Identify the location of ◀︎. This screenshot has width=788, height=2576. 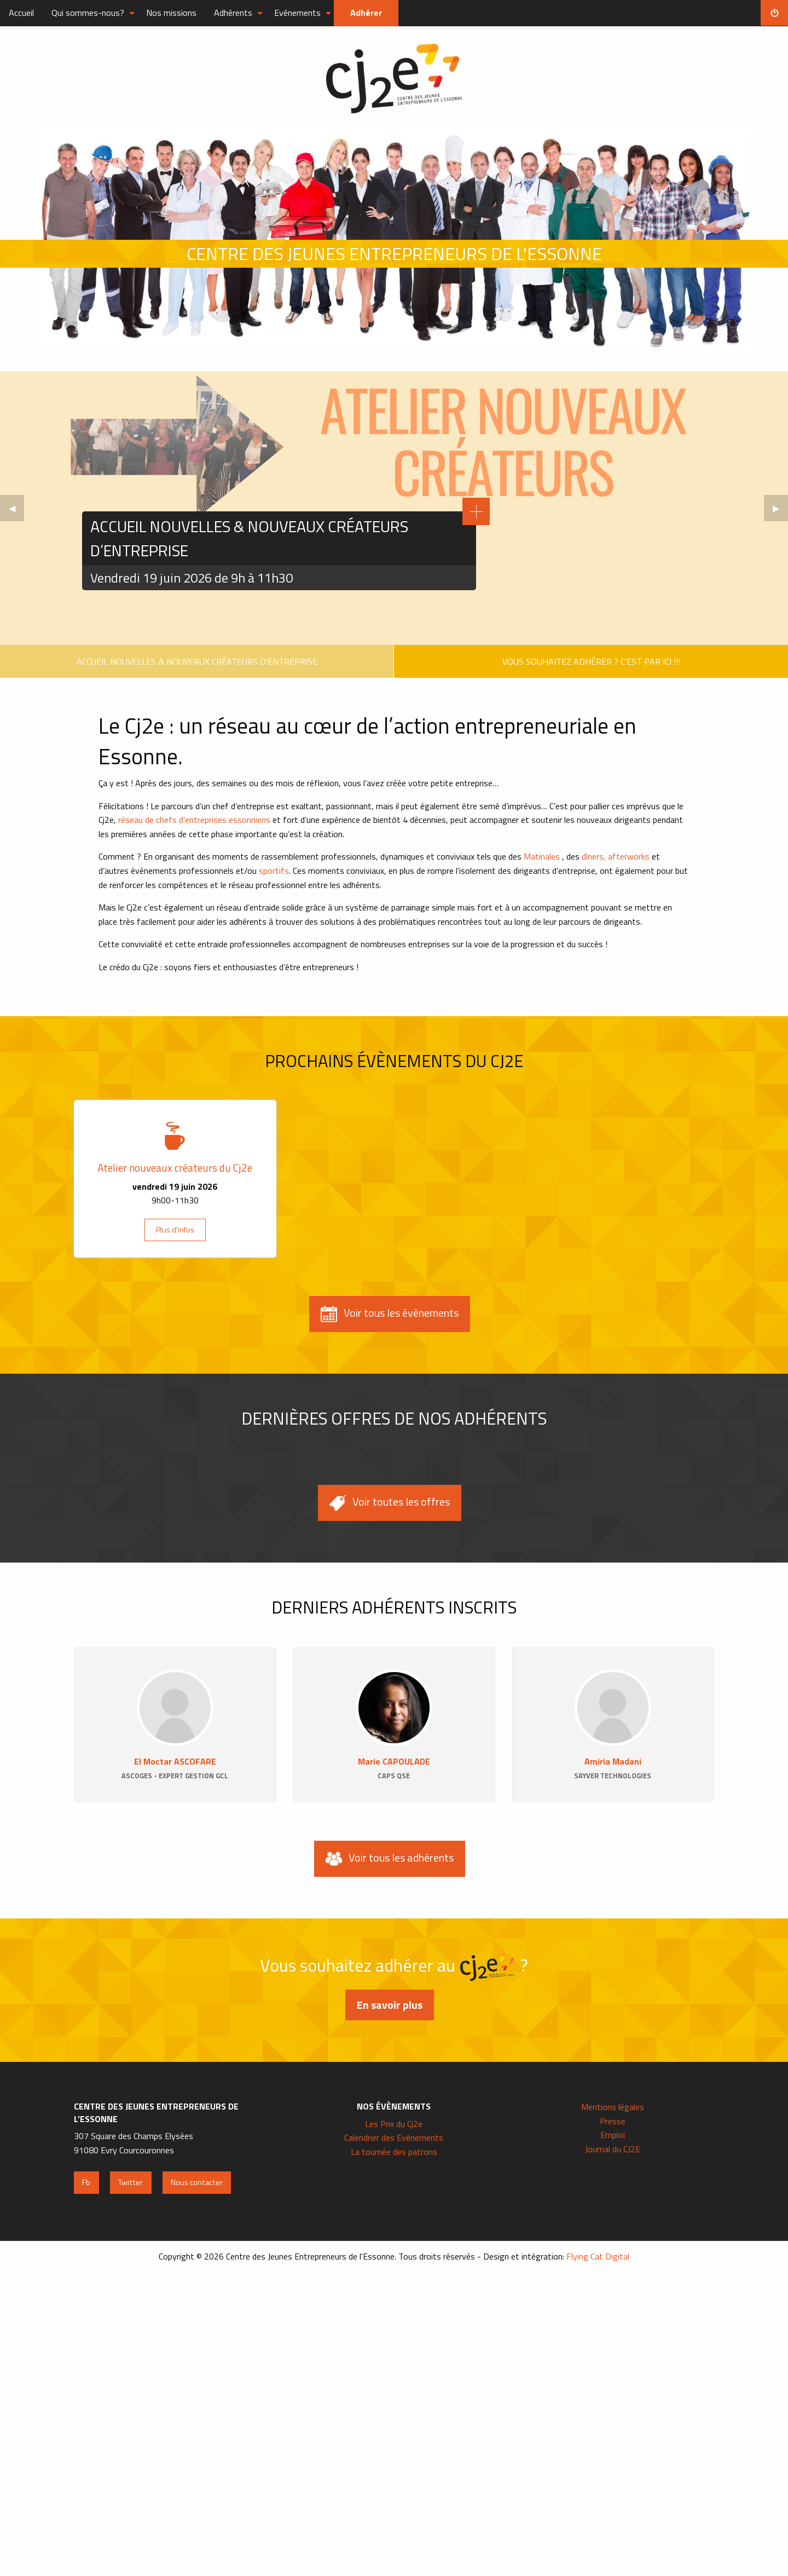
(16, 511).